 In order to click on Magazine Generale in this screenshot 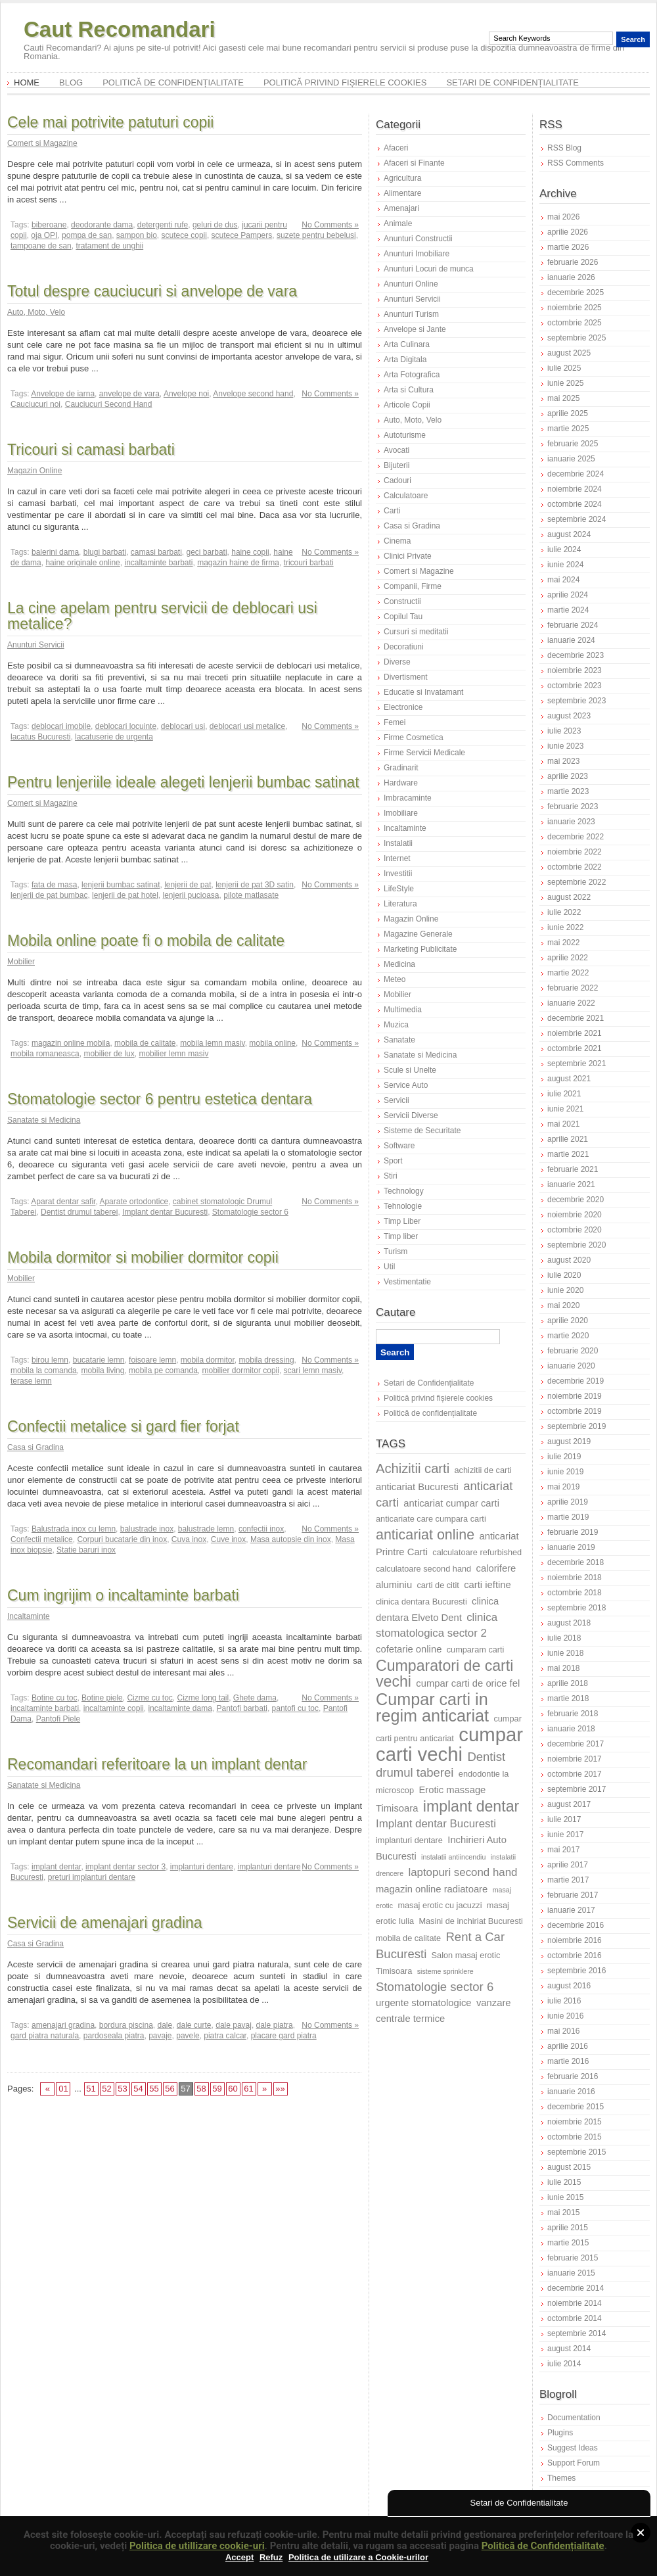, I will do `click(418, 934)`.